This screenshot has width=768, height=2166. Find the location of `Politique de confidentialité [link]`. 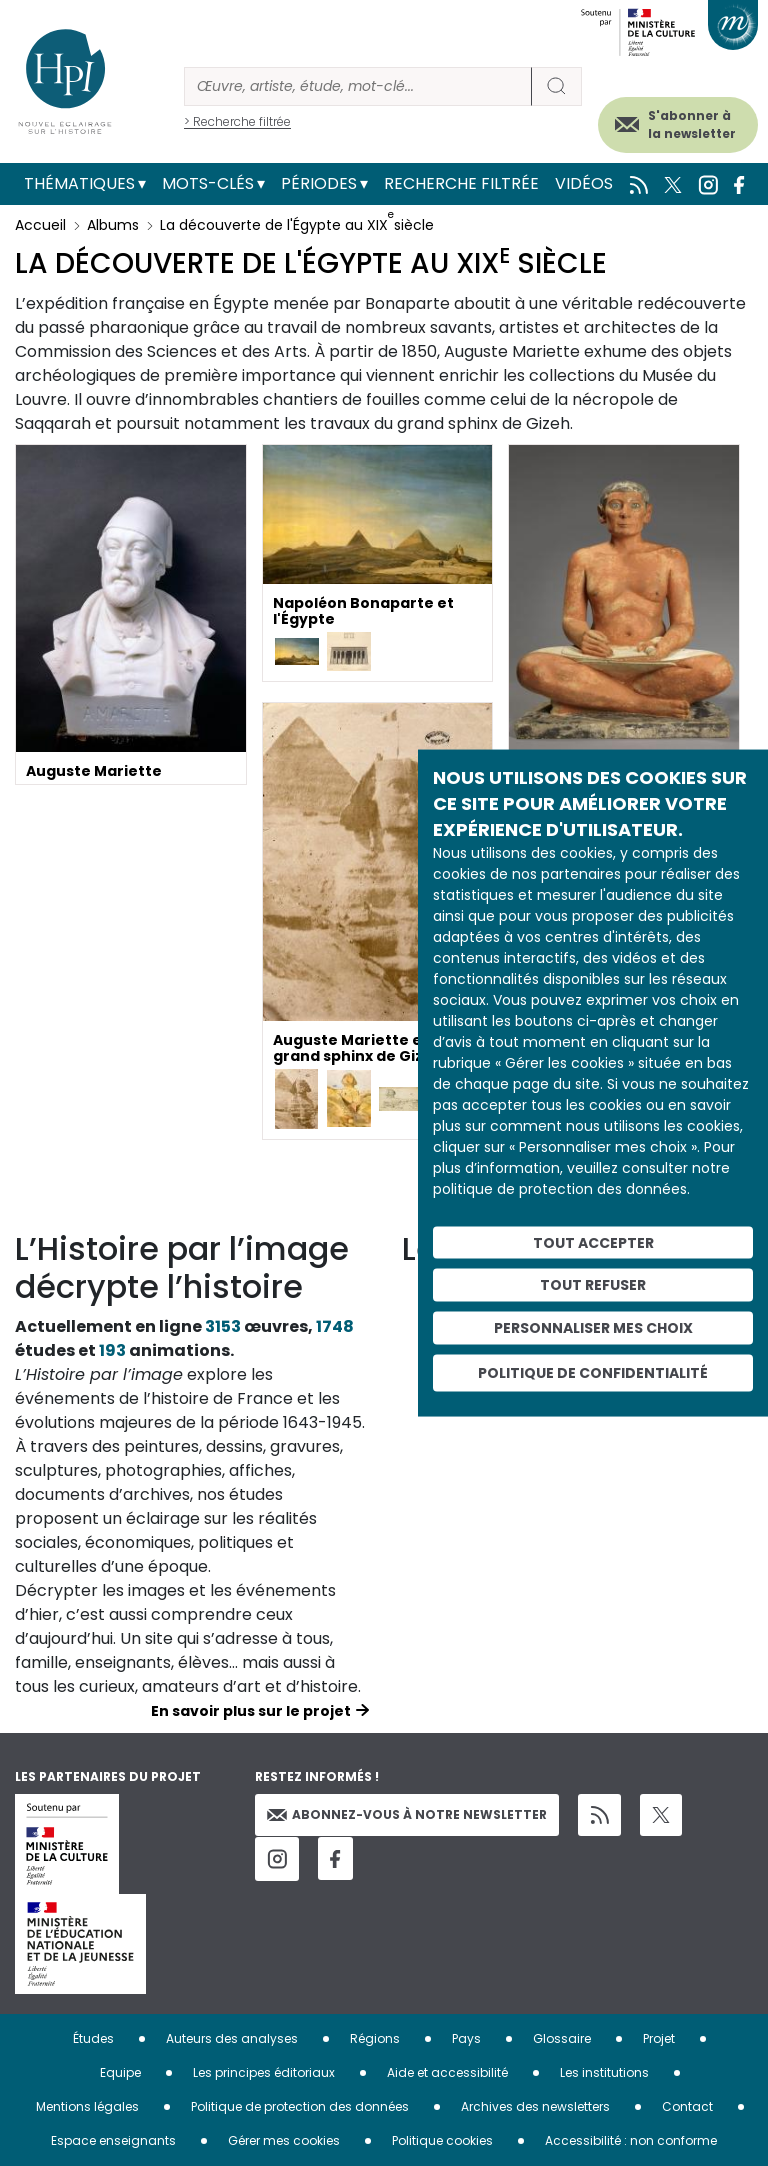

Politique de confidentialité [link] is located at coordinates (593, 1372).